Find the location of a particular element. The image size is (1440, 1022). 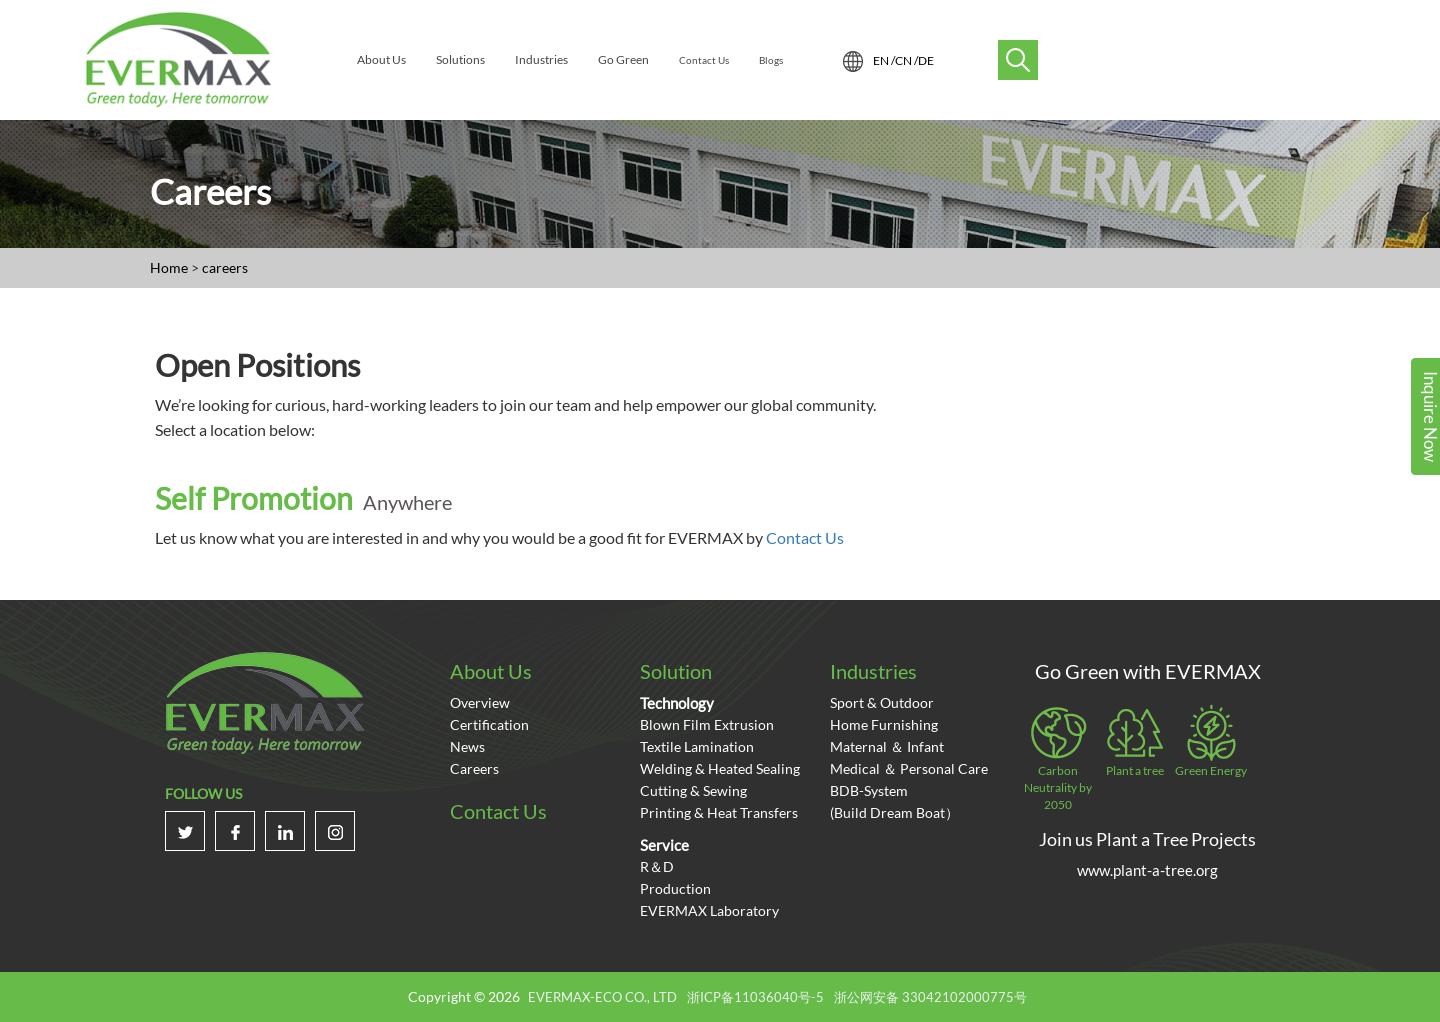

BDB-System(Build Dream Boat） is located at coordinates (894, 801).